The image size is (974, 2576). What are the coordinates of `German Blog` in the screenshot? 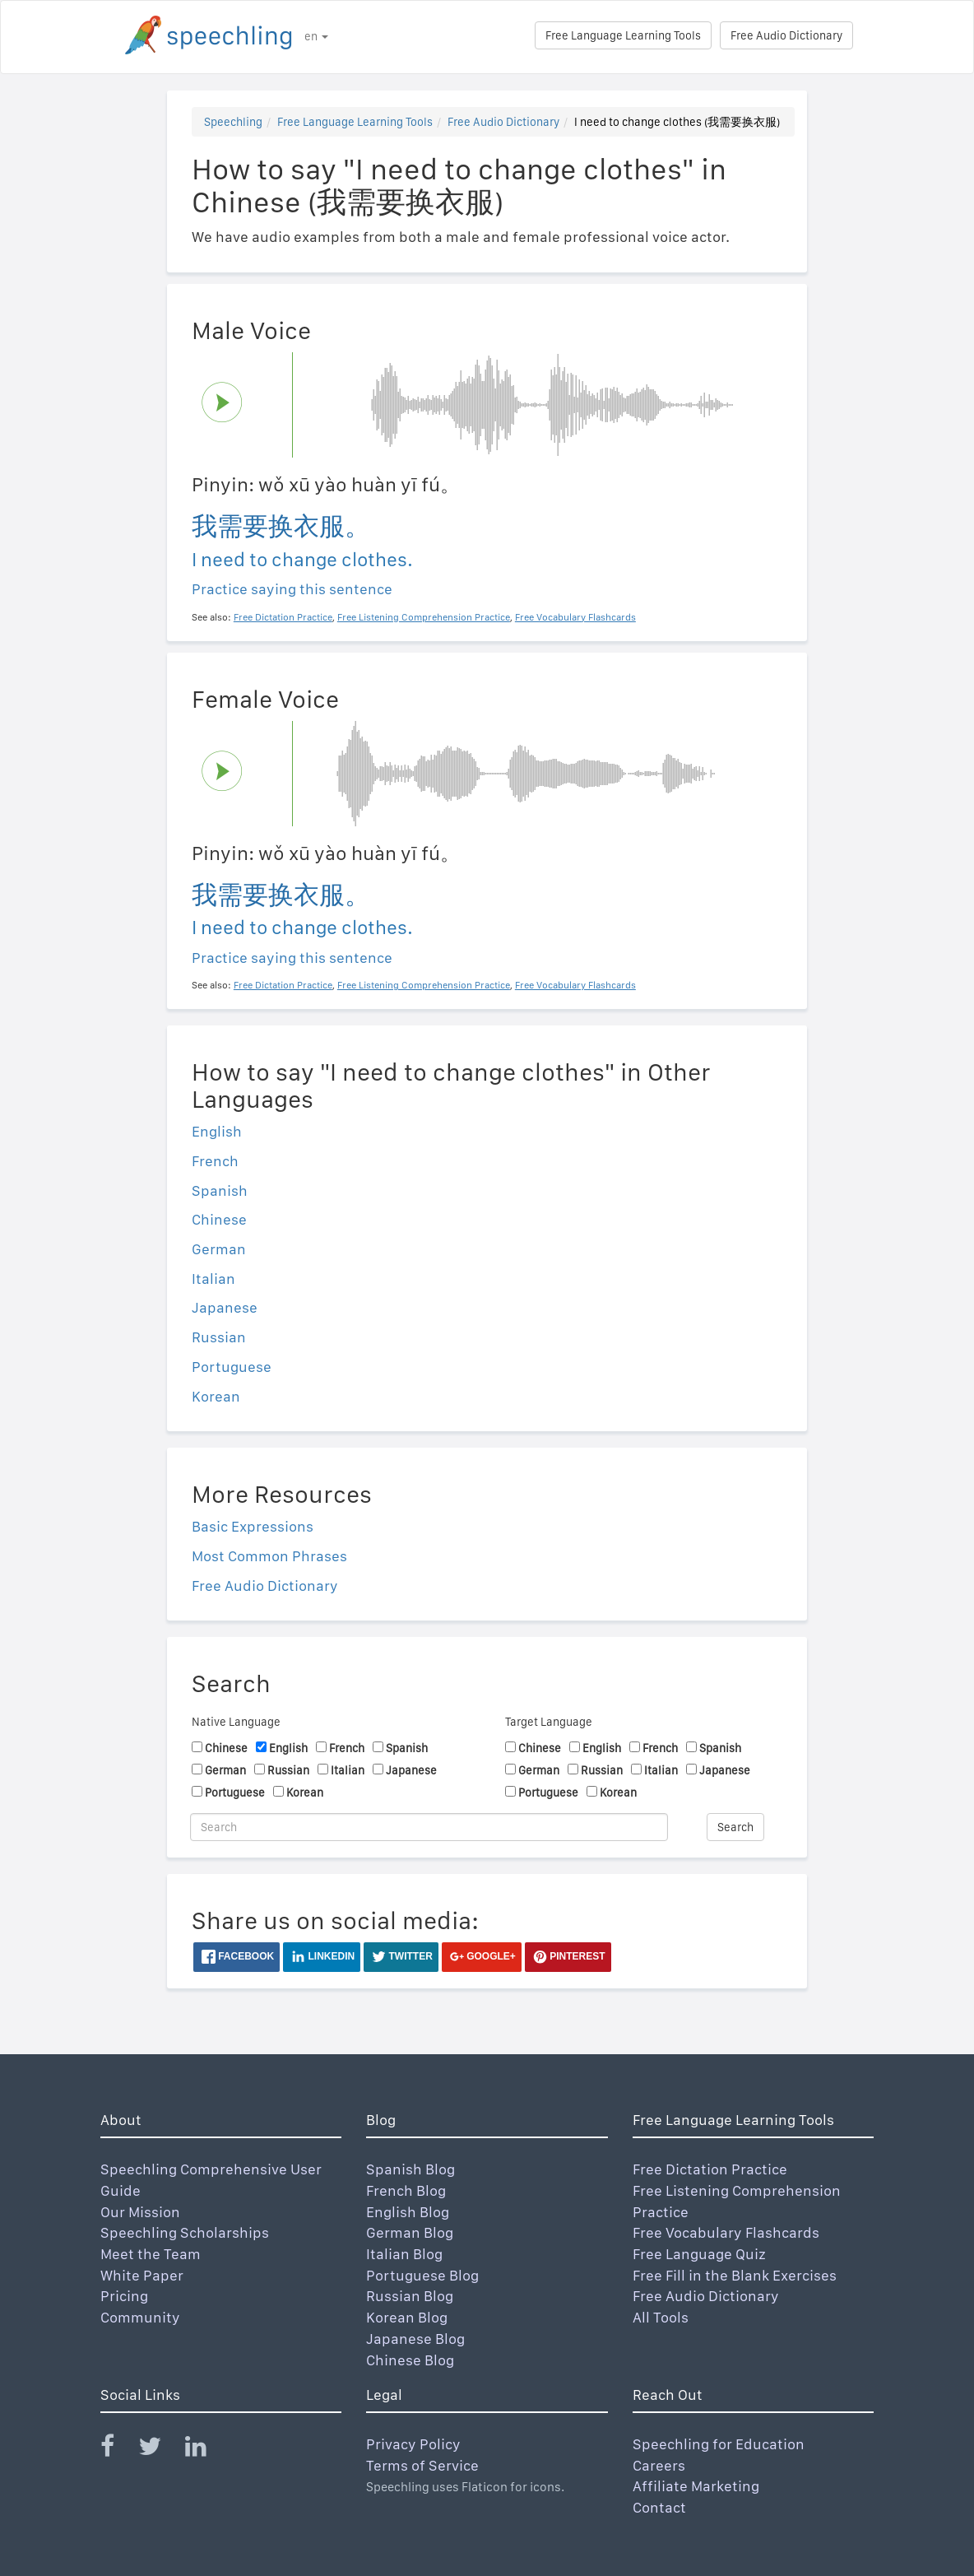 It's located at (409, 2232).